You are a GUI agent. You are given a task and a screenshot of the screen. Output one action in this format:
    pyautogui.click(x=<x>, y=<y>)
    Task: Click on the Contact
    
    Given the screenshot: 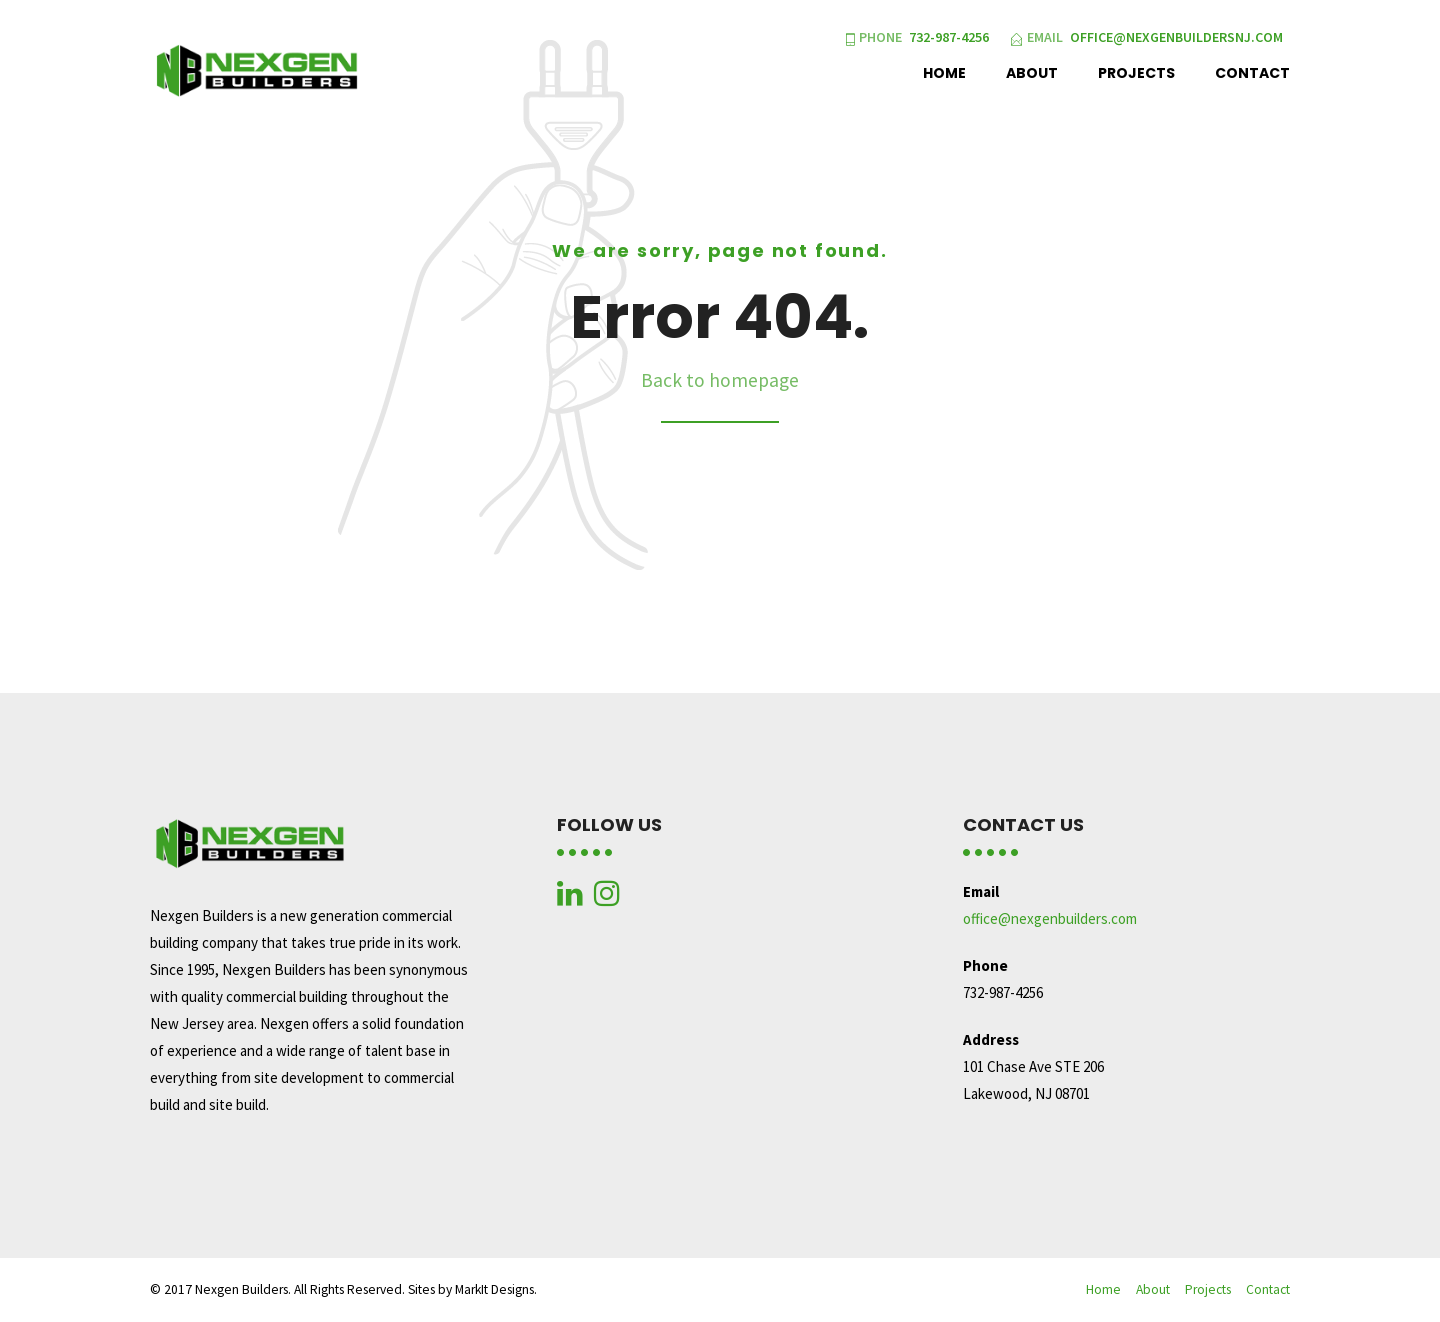 What is the action you would take?
    pyautogui.click(x=1252, y=73)
    